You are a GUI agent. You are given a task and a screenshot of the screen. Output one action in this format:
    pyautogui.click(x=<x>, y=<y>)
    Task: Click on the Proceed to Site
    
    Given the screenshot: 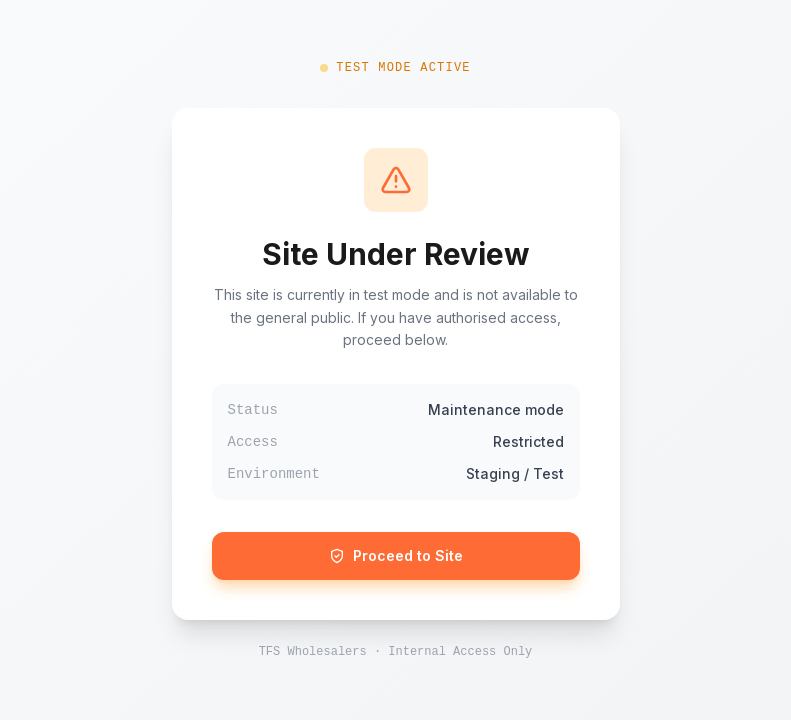 What is the action you would take?
    pyautogui.click(x=396, y=555)
    